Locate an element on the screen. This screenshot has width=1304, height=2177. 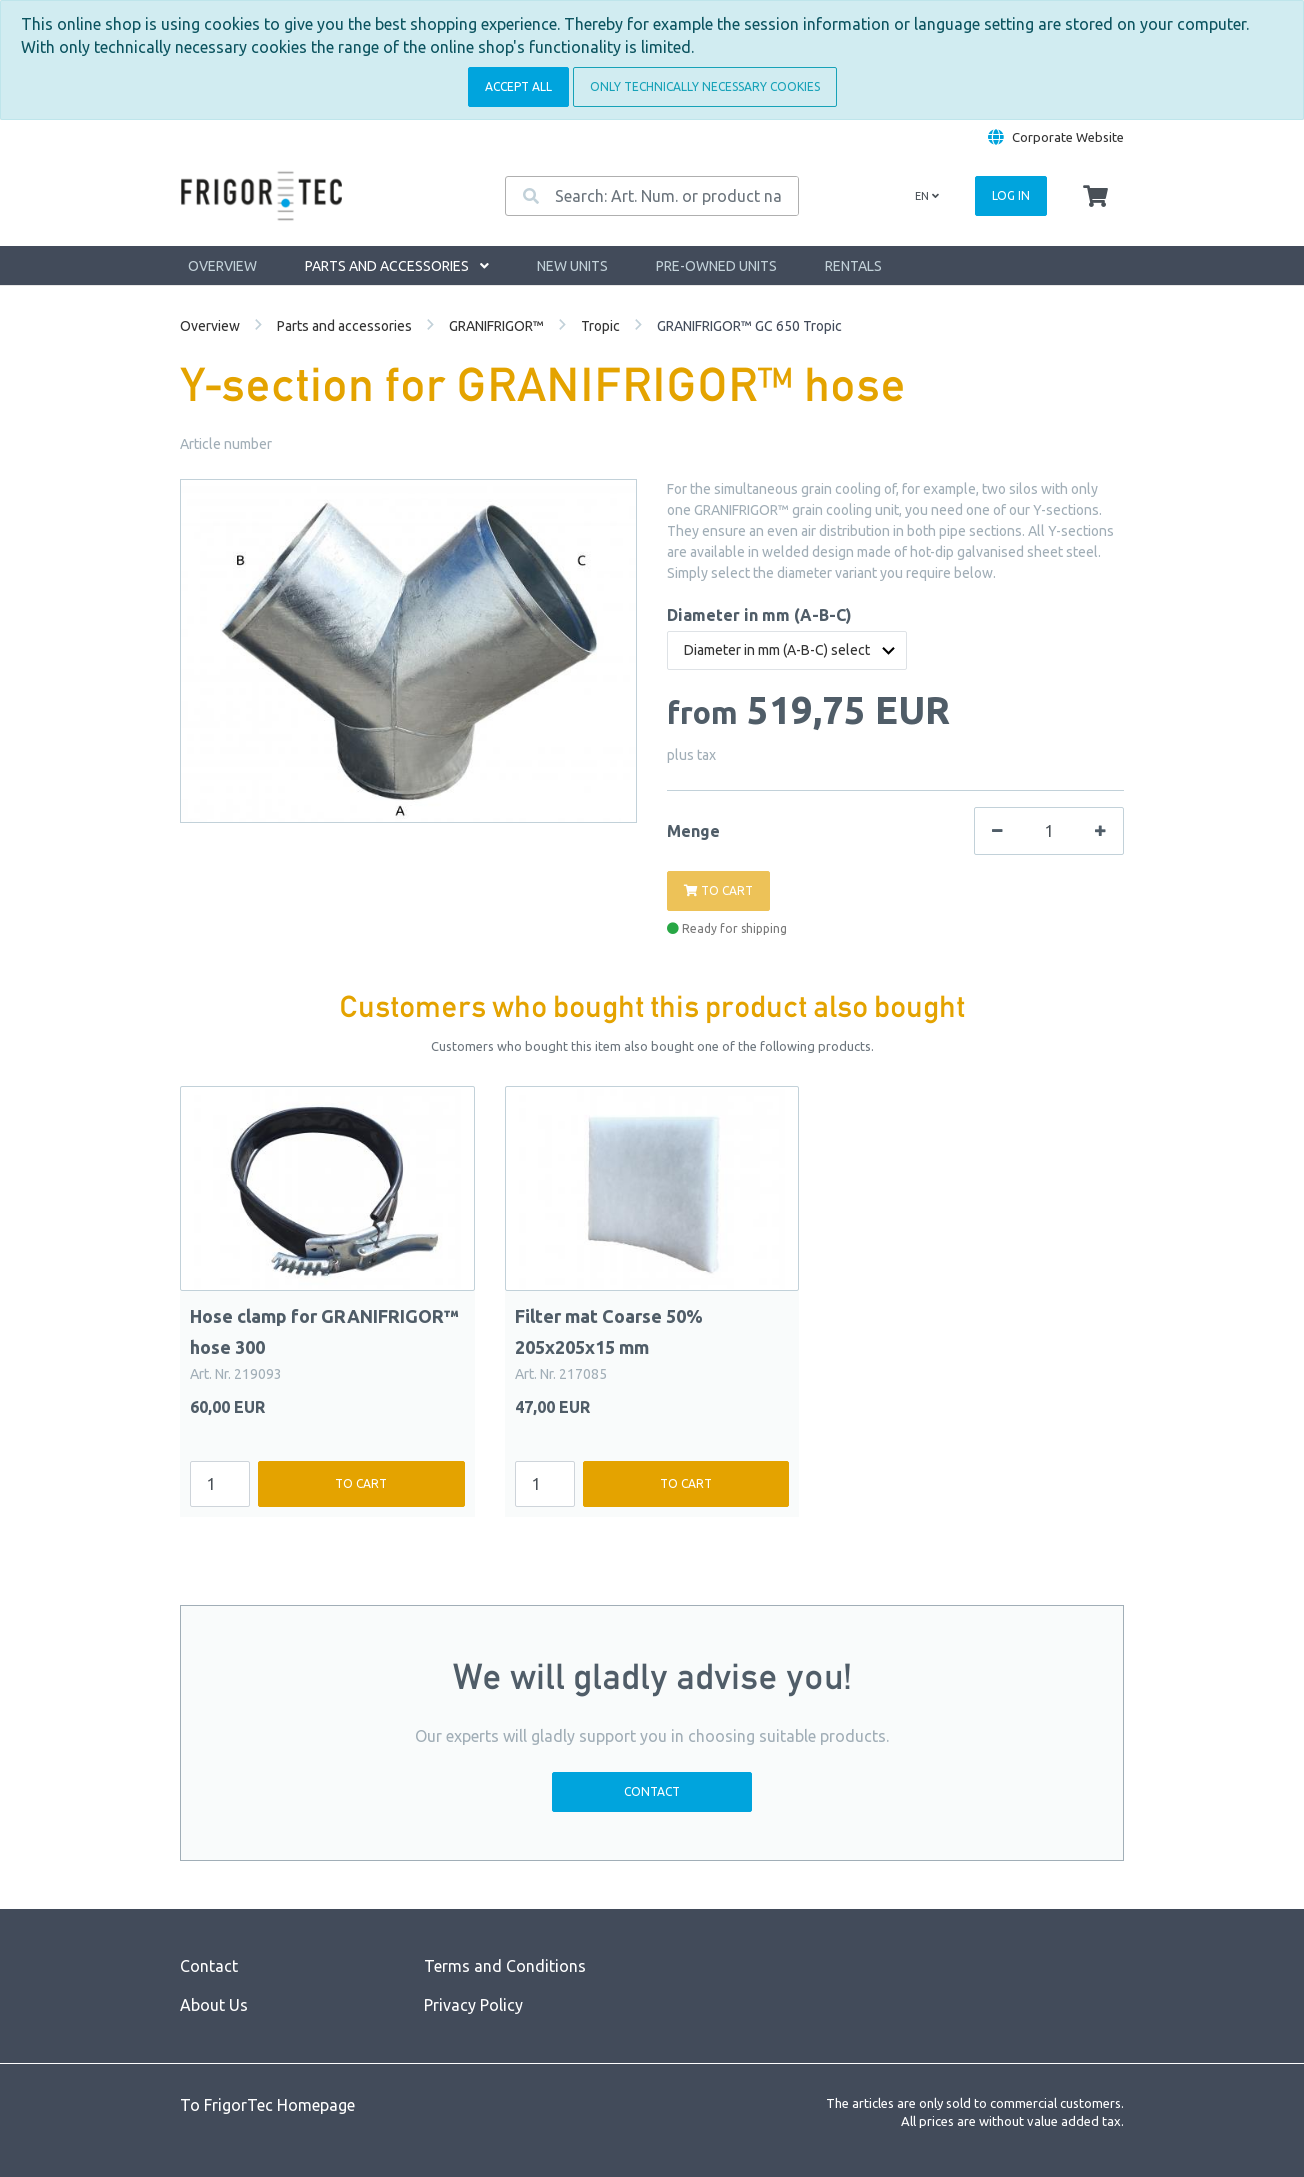
Pre-owned units is located at coordinates (716, 266).